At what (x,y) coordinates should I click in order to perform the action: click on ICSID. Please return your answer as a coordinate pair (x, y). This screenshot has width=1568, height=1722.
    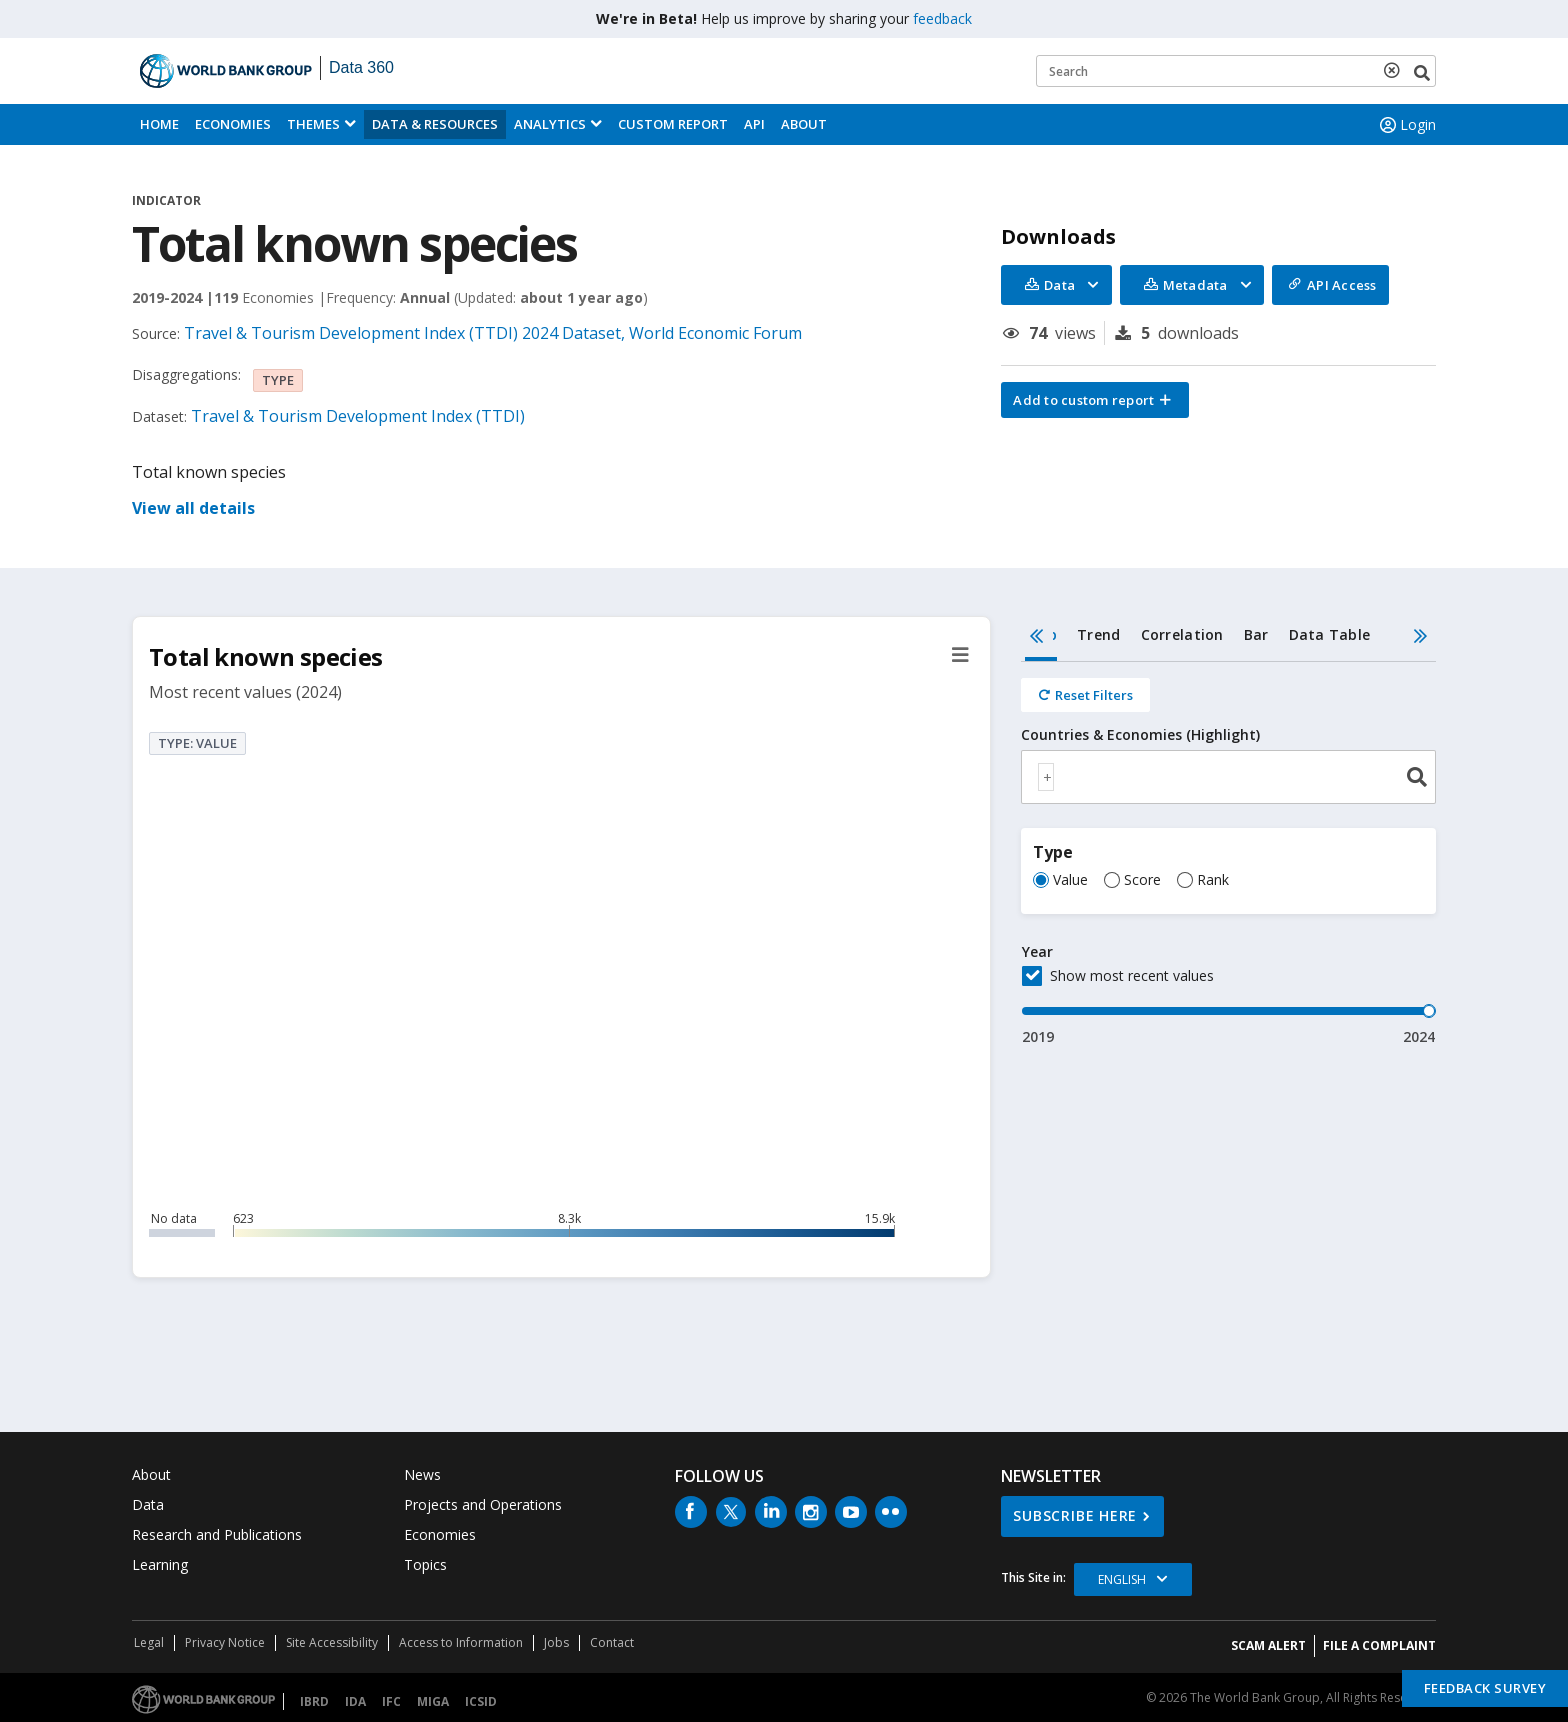
    Looking at the image, I should click on (481, 1701).